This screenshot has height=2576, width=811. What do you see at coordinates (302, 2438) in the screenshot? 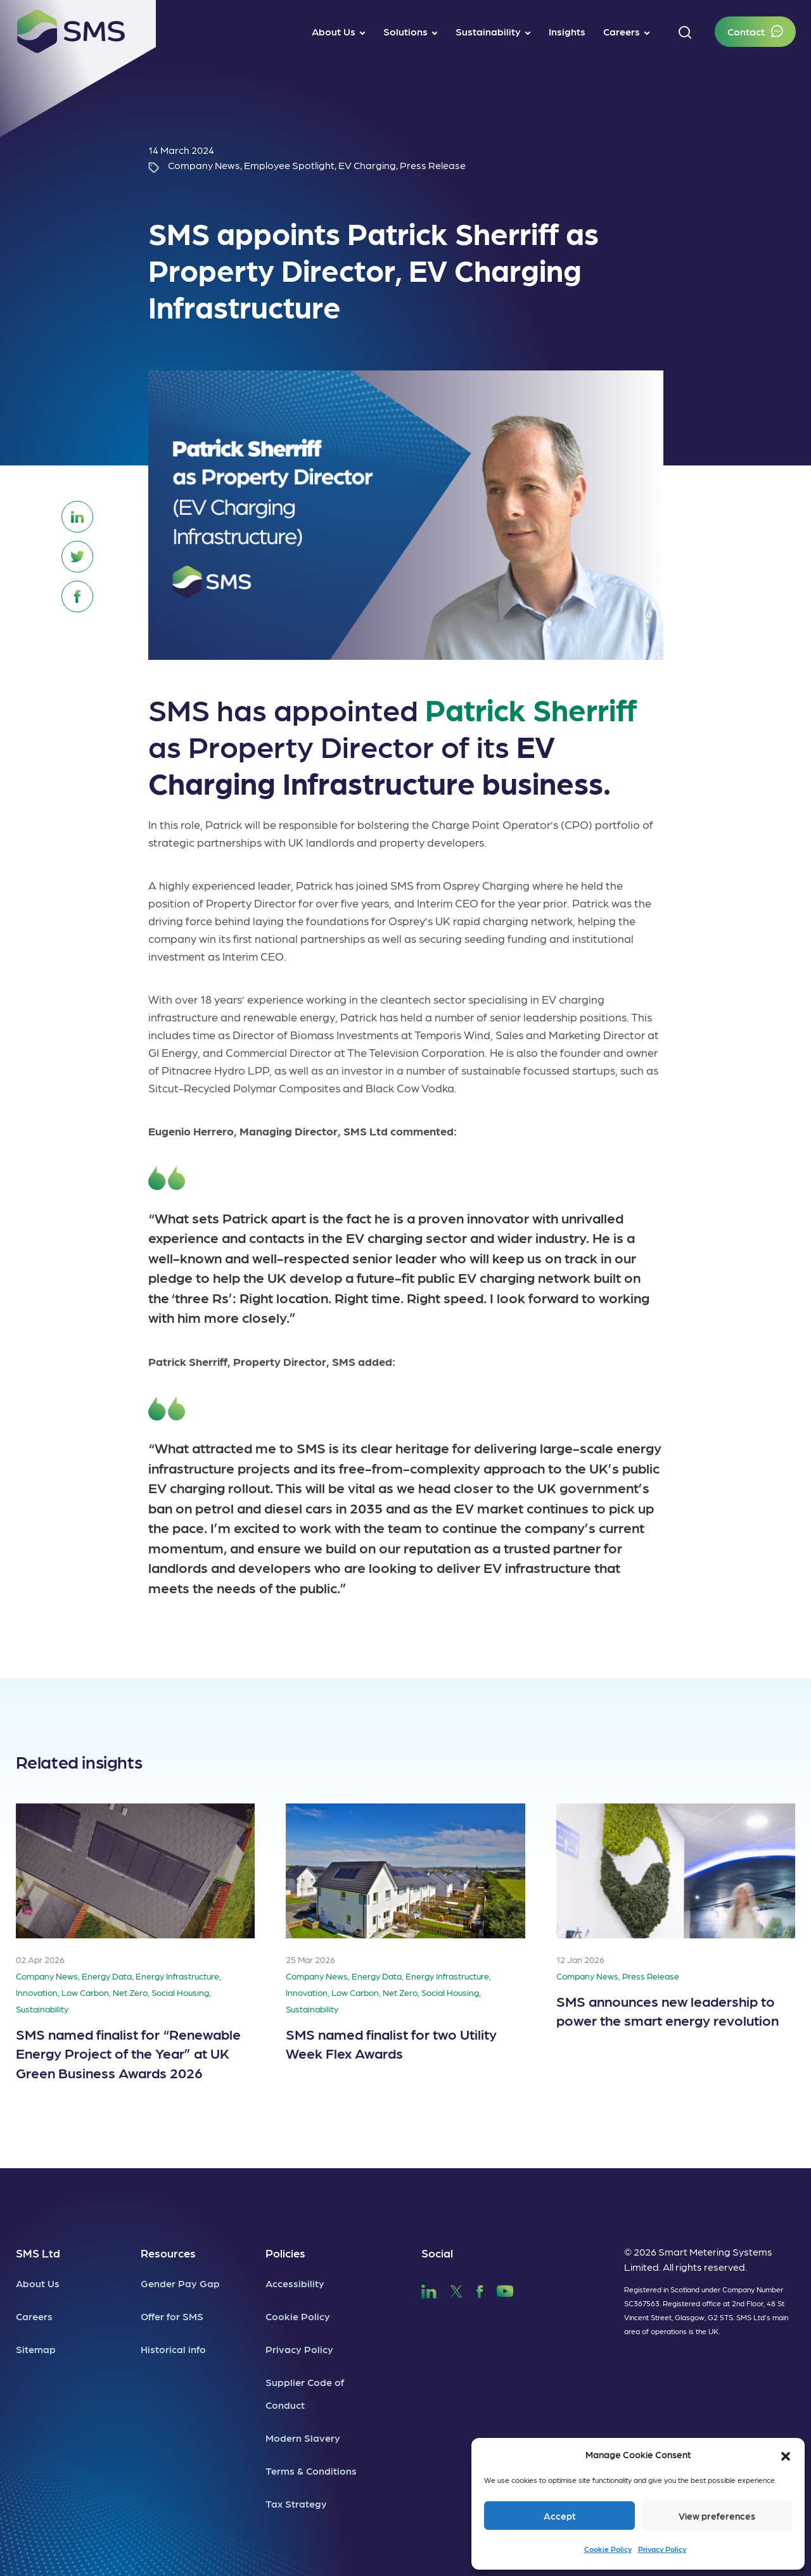
I see `Modern Slavery` at bounding box center [302, 2438].